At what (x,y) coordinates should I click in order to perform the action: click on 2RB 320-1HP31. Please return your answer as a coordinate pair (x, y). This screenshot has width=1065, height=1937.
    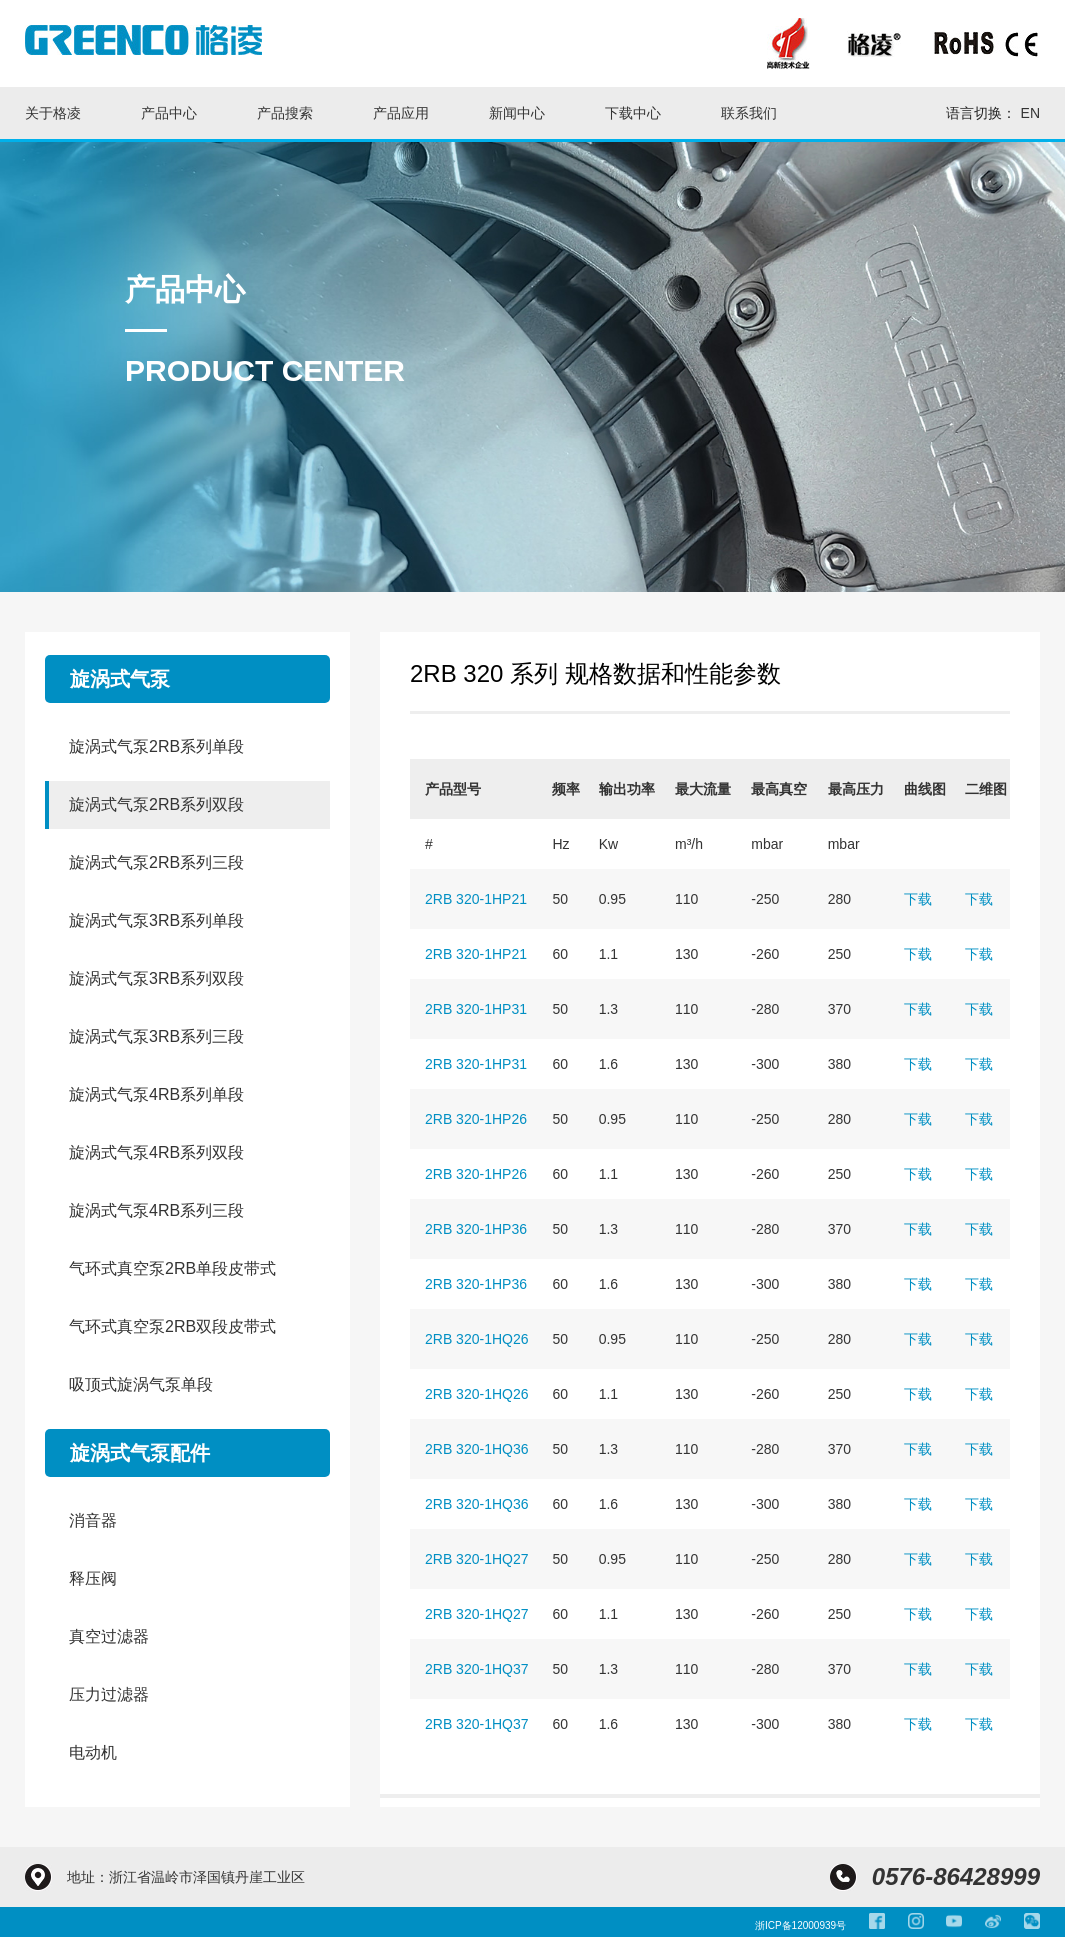
    Looking at the image, I should click on (476, 1009).